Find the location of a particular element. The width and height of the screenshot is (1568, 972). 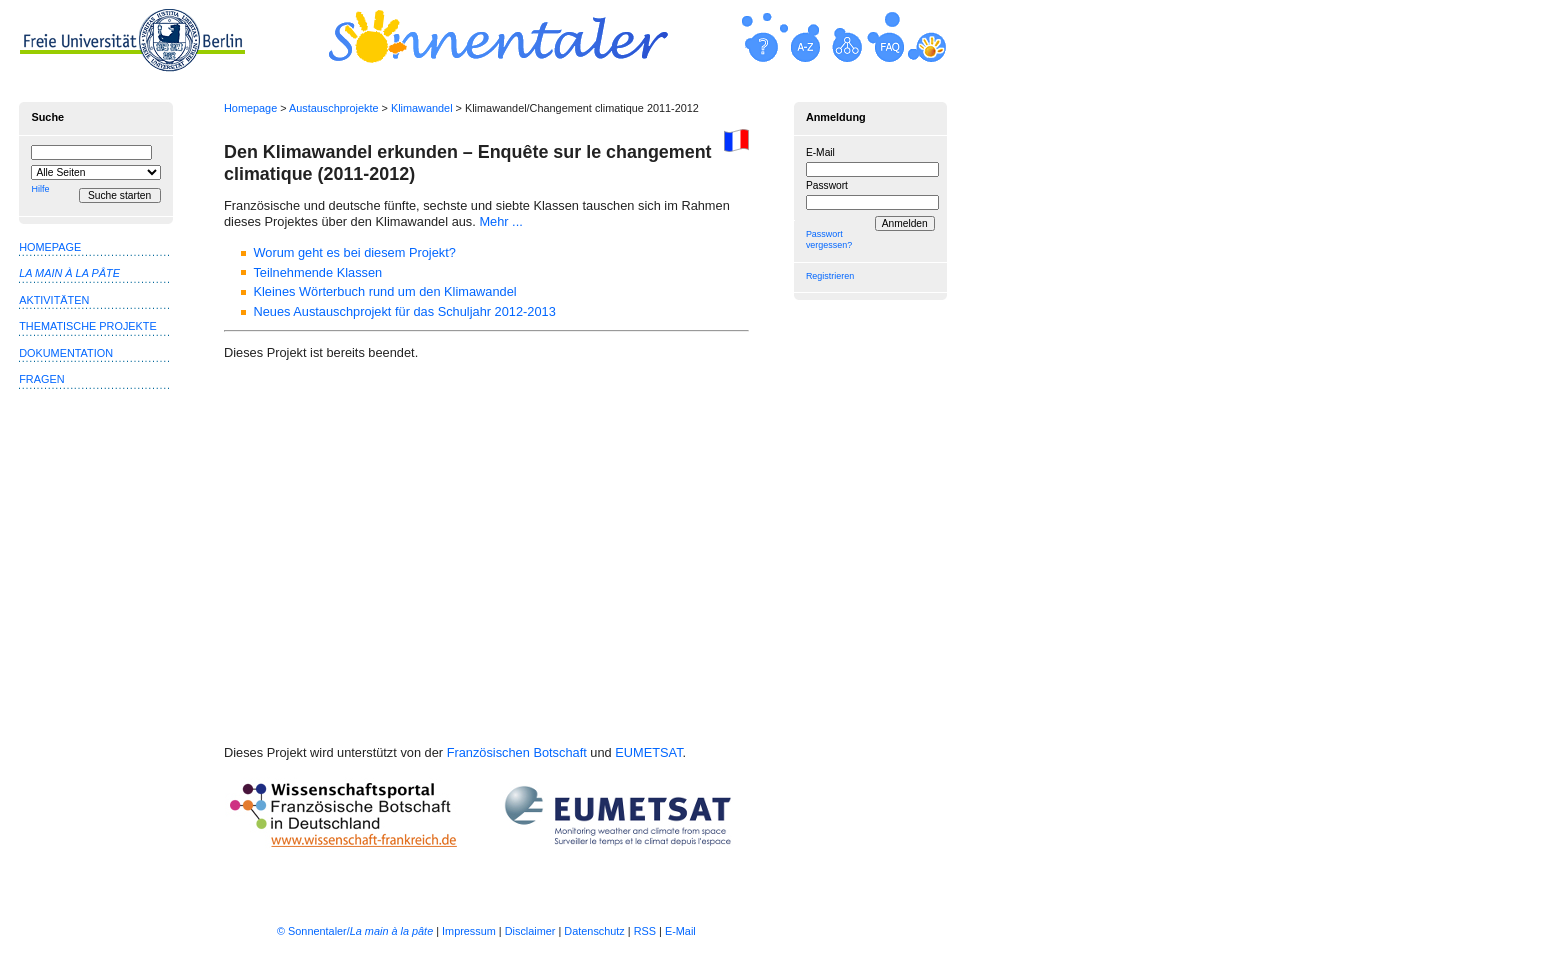

Hilfe is located at coordinates (40, 189).